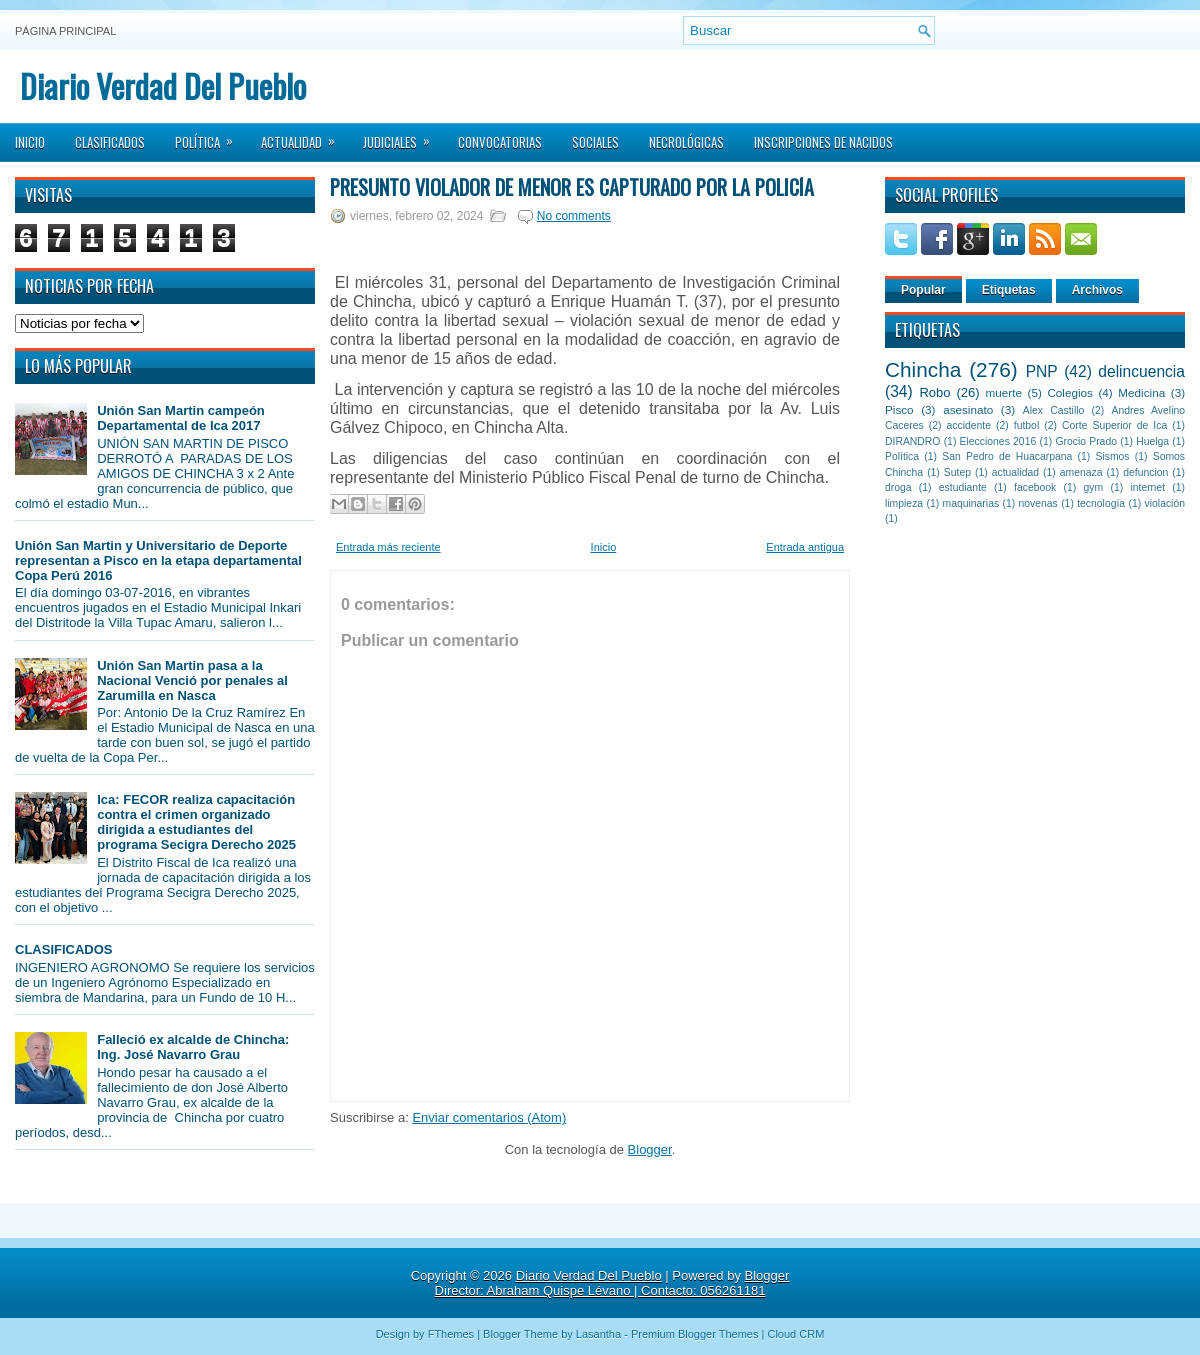  Describe the element at coordinates (686, 142) in the screenshot. I see `Necrológicas` at that location.